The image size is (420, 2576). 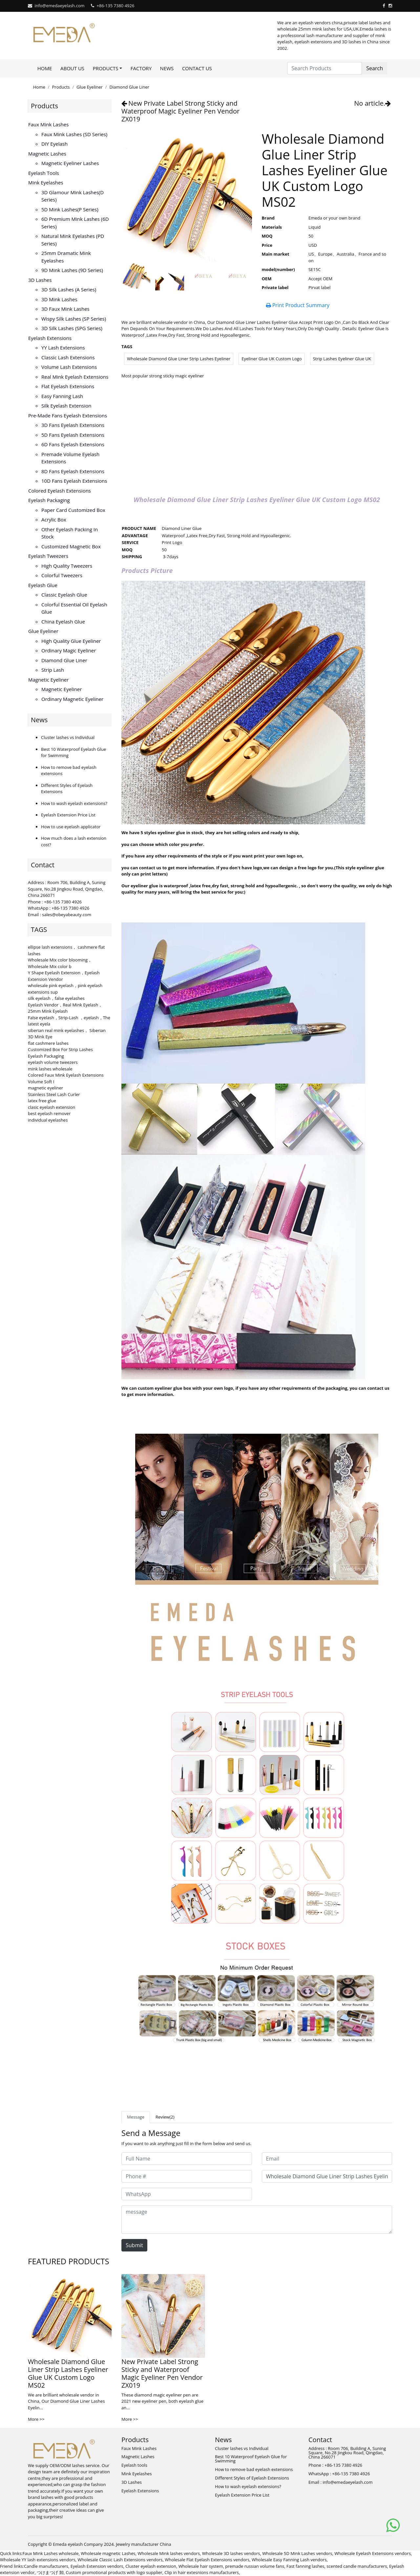 What do you see at coordinates (327, 2176) in the screenshot?
I see `[Subject]` at bounding box center [327, 2176].